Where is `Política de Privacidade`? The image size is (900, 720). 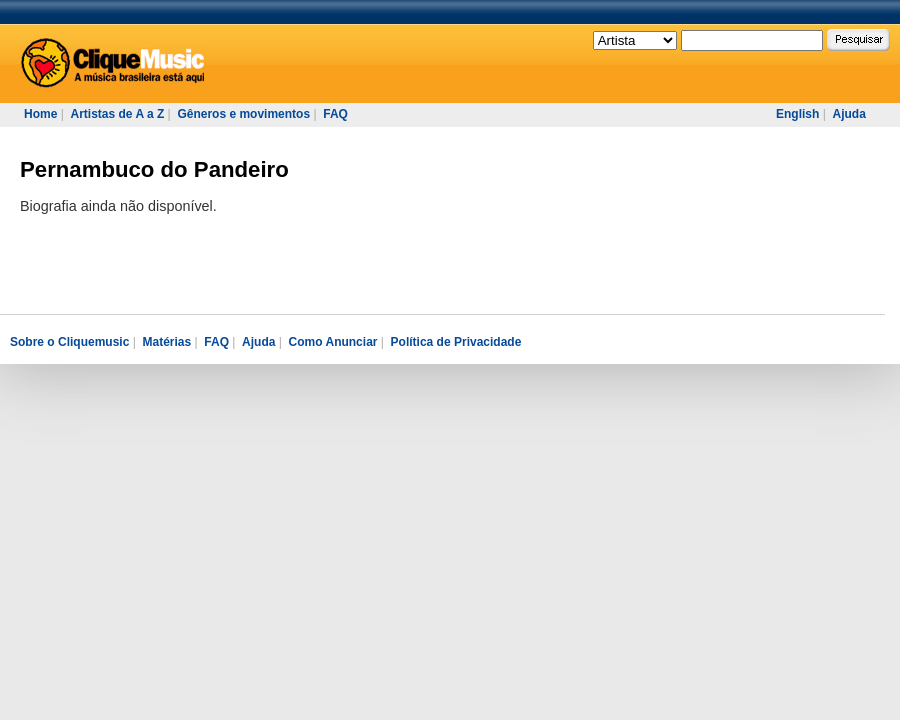
Política de Privacidade is located at coordinates (456, 342).